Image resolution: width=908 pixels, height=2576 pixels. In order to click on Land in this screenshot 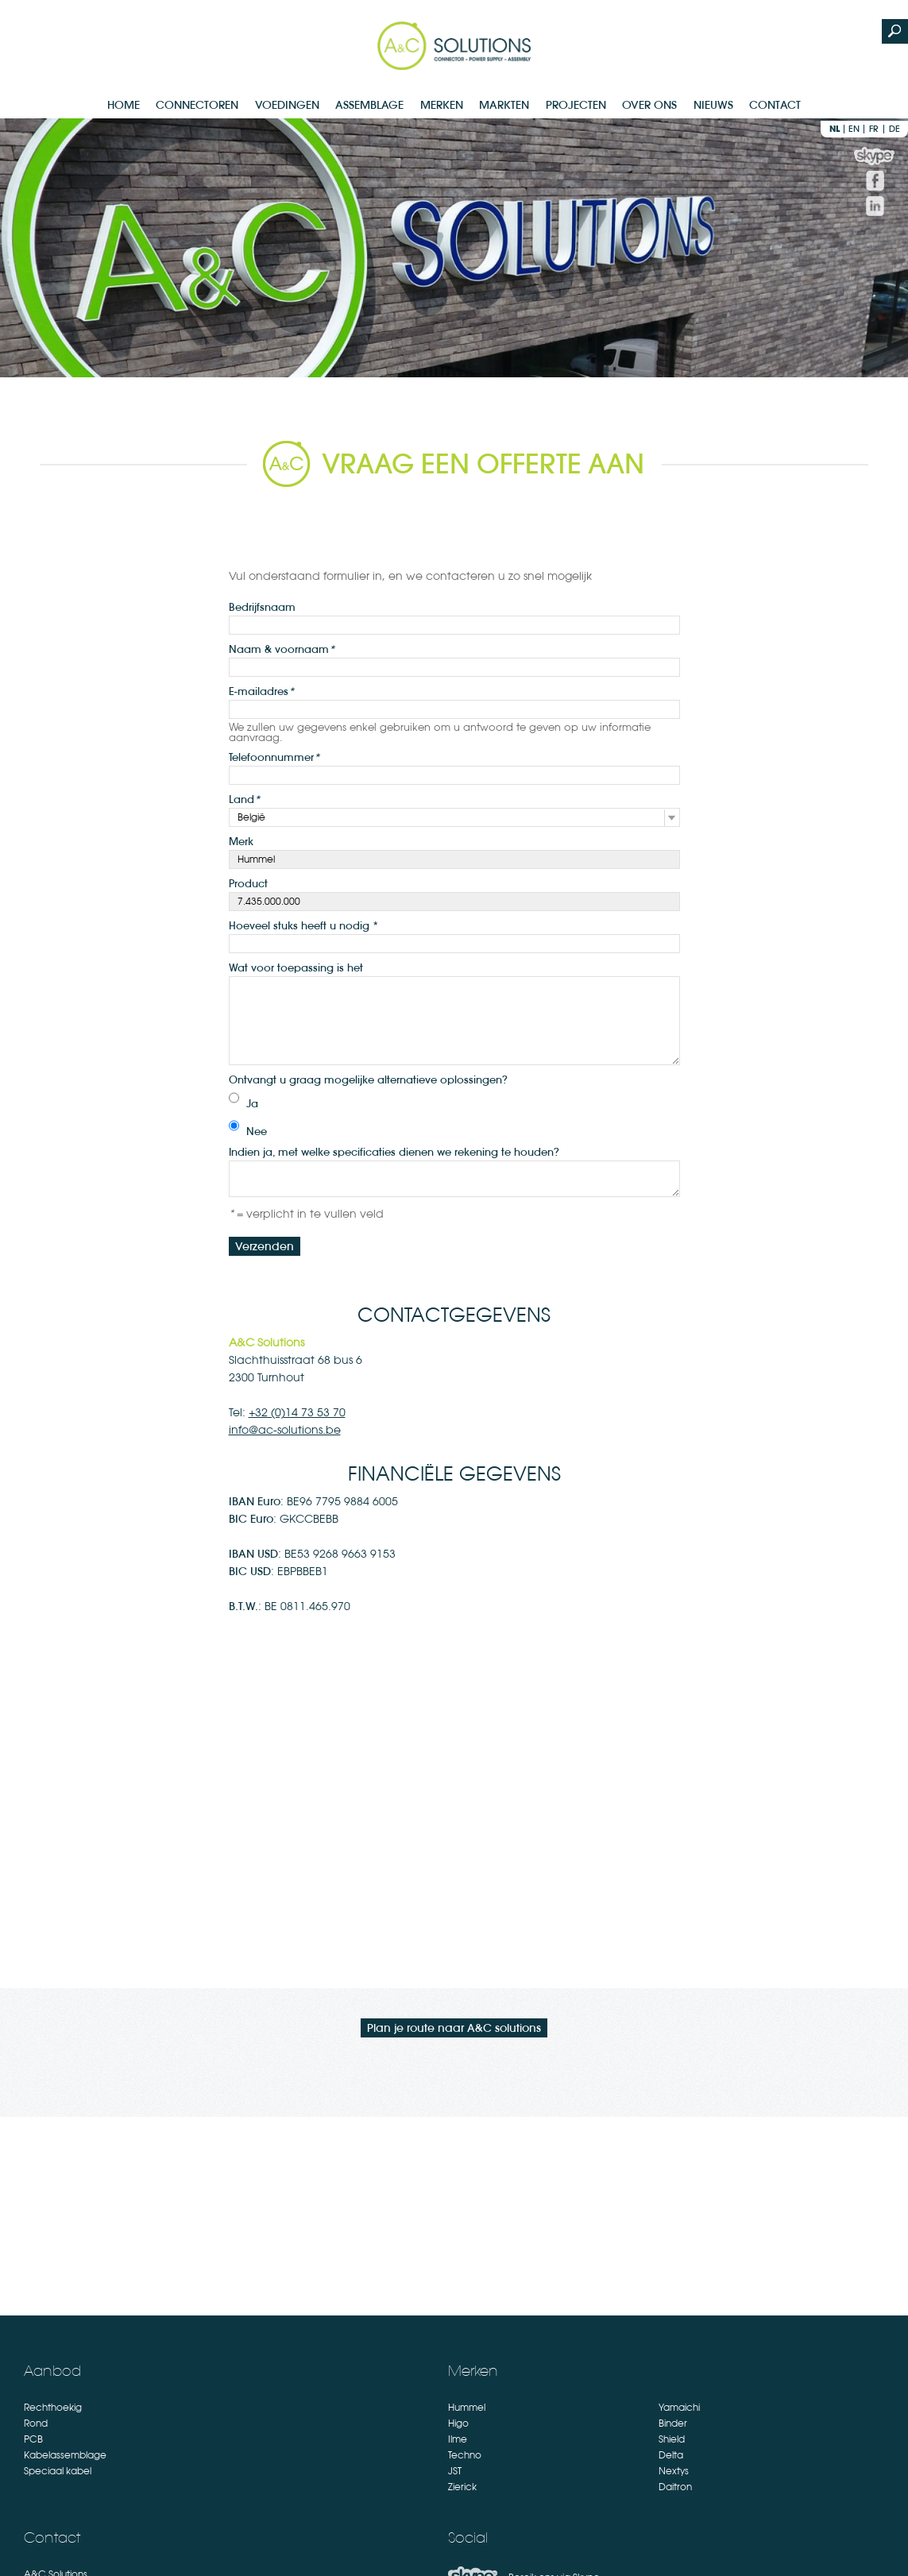, I will do `click(244, 799)`.